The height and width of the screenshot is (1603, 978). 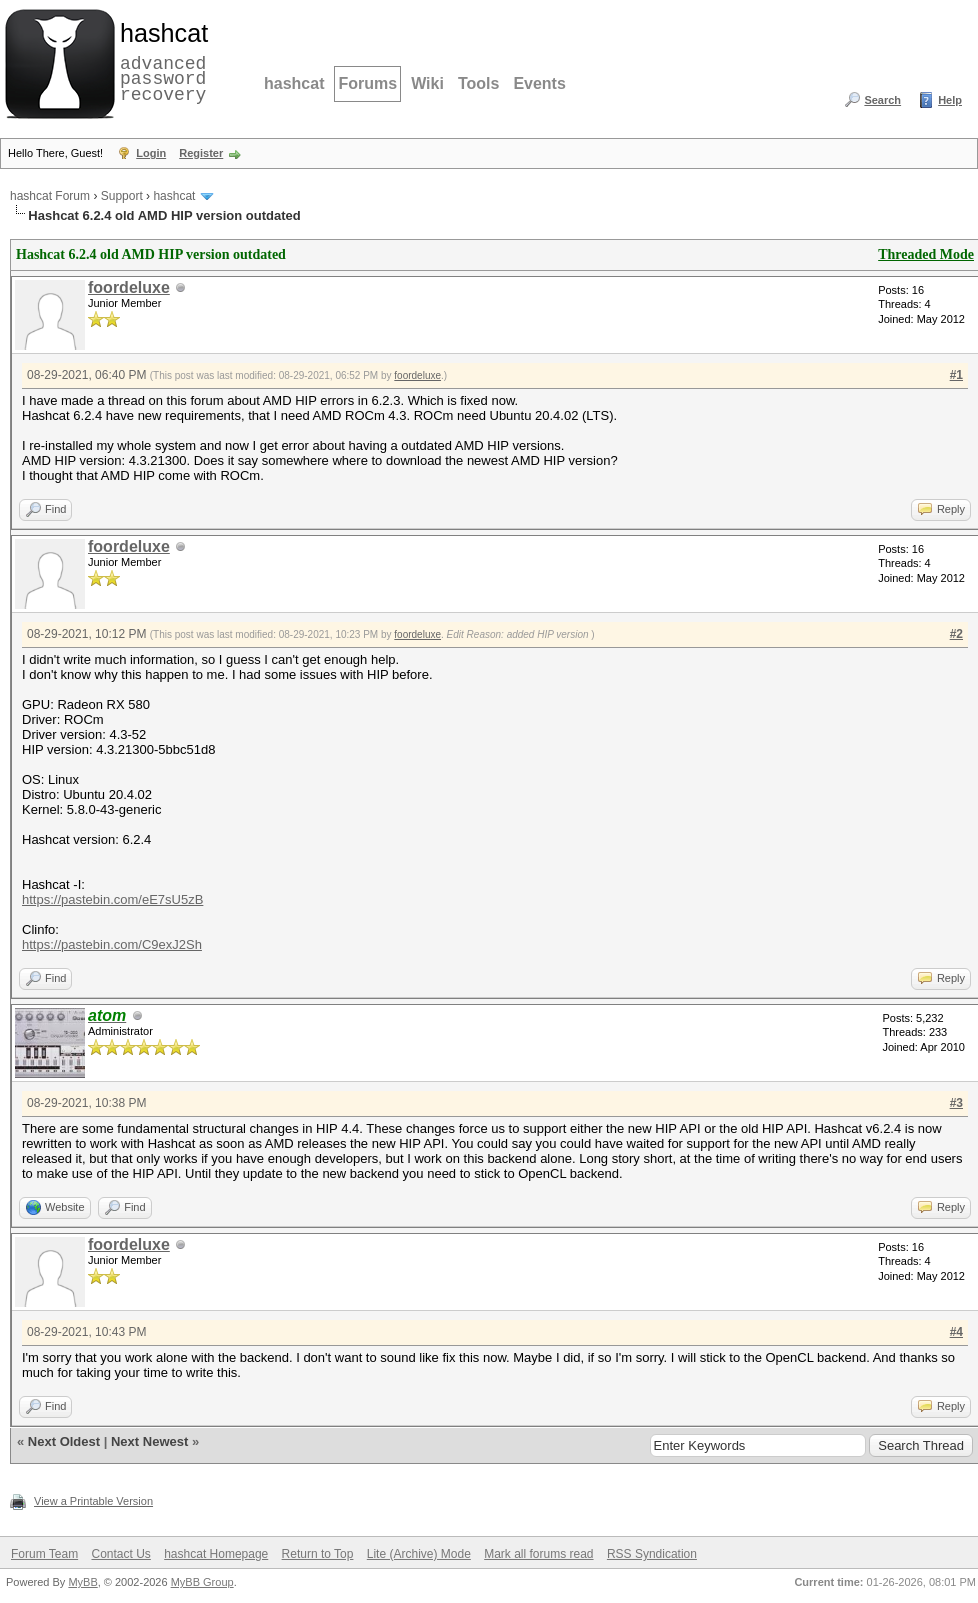 I want to click on Wiki, so click(x=427, y=83).